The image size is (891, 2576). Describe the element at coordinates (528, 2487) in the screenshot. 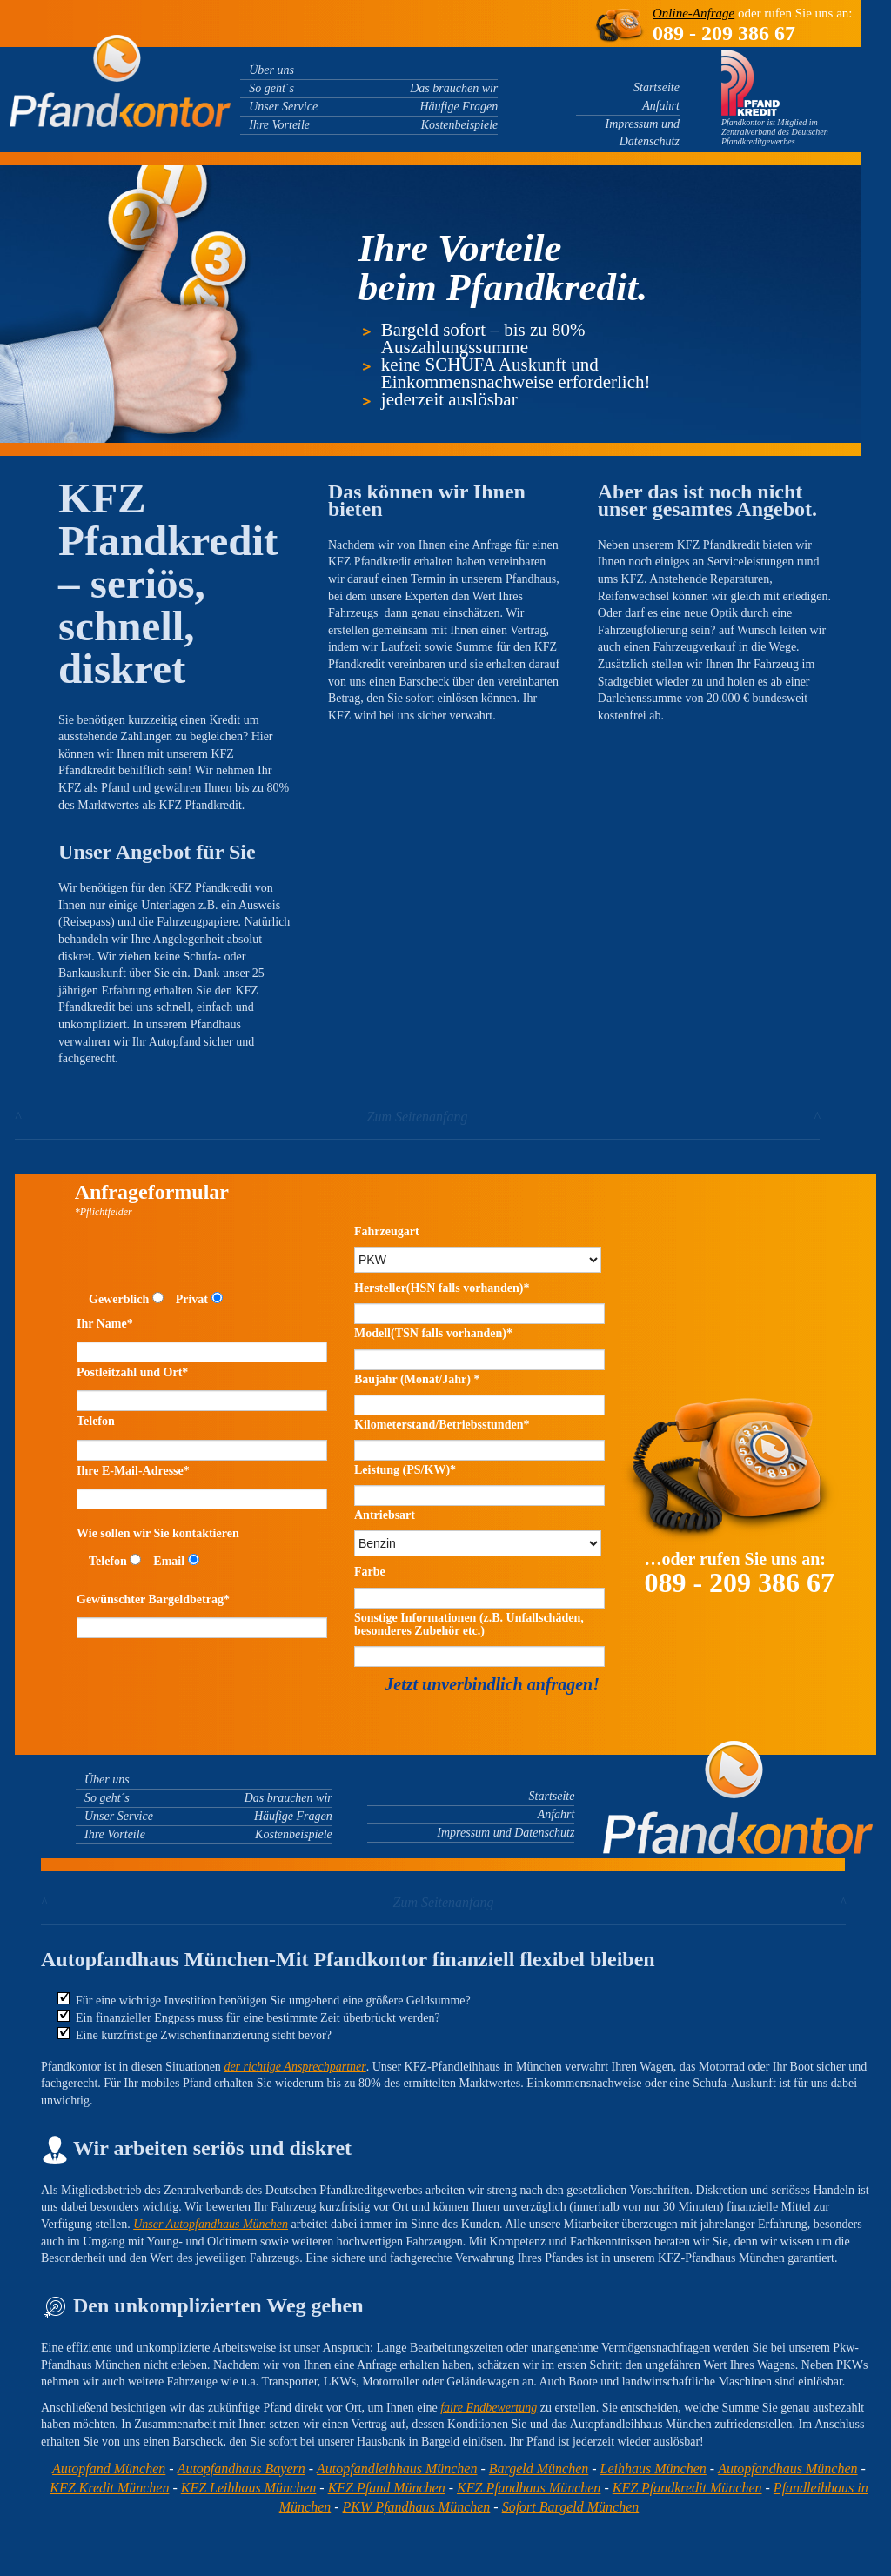

I see `KFZ Pfandhaus München` at that location.